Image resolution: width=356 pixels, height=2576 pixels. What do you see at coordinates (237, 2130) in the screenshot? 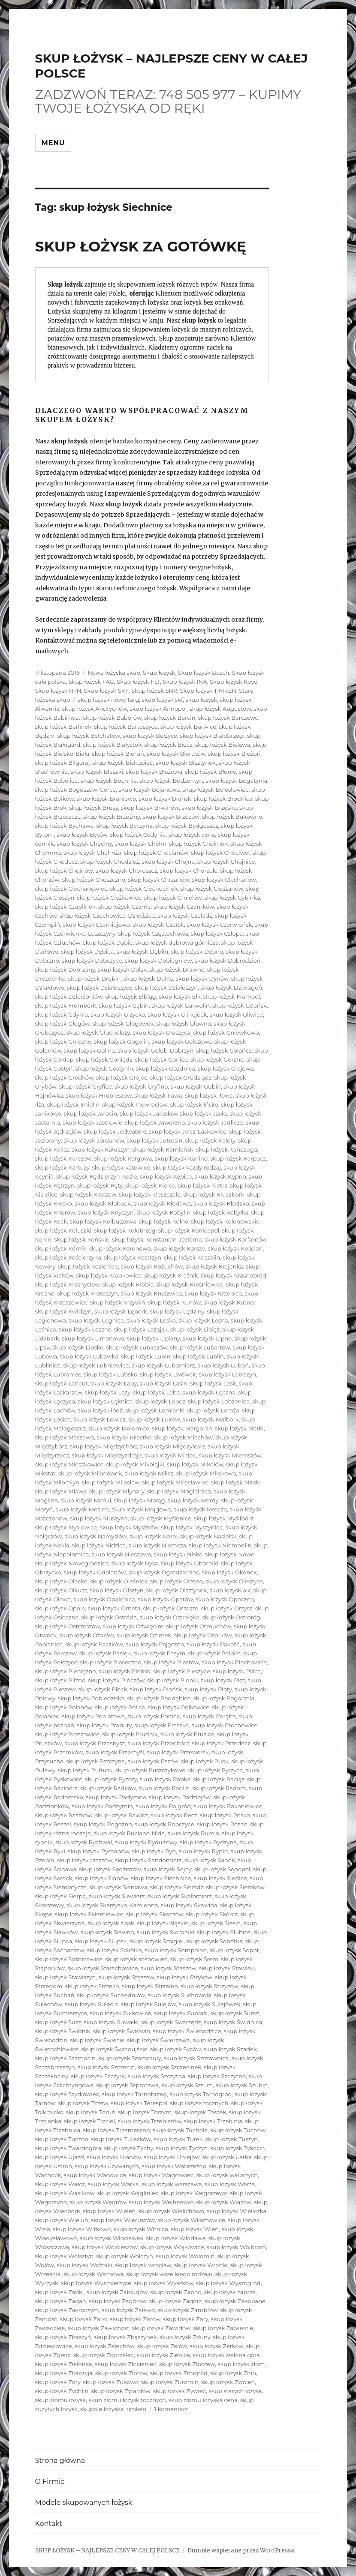
I see `skup łożysk Tuchów` at bounding box center [237, 2130].